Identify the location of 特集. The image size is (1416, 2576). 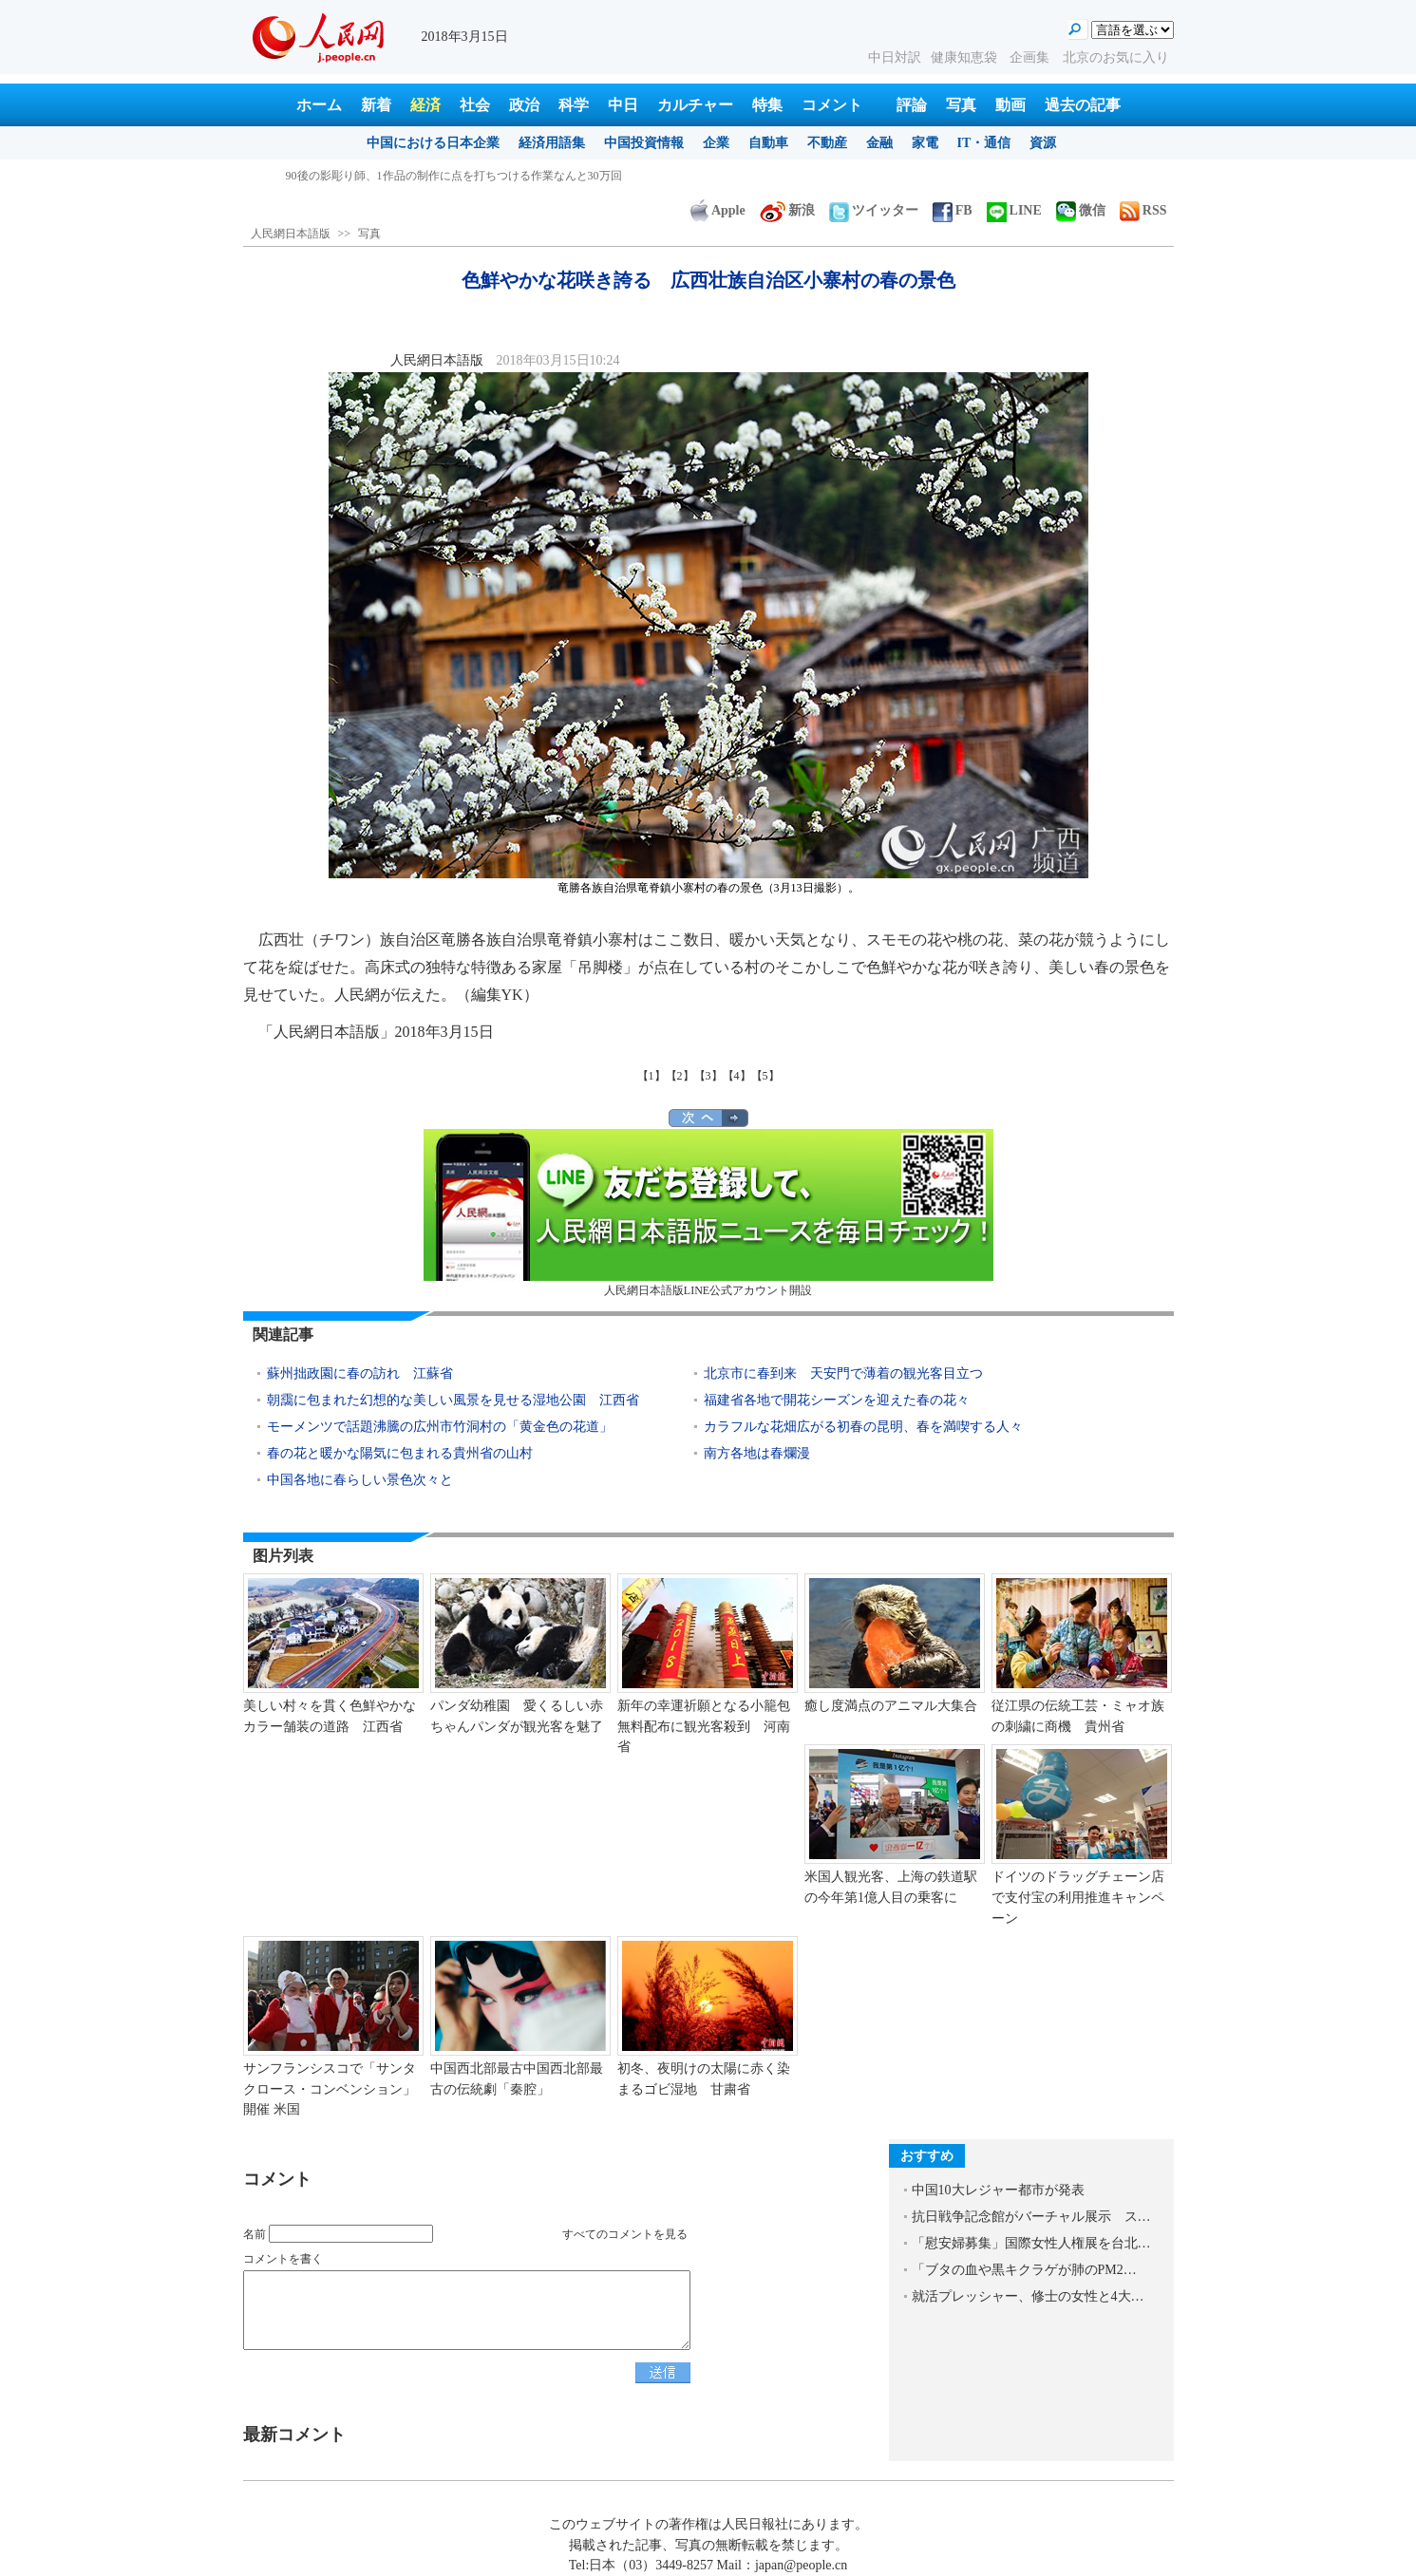
(767, 105).